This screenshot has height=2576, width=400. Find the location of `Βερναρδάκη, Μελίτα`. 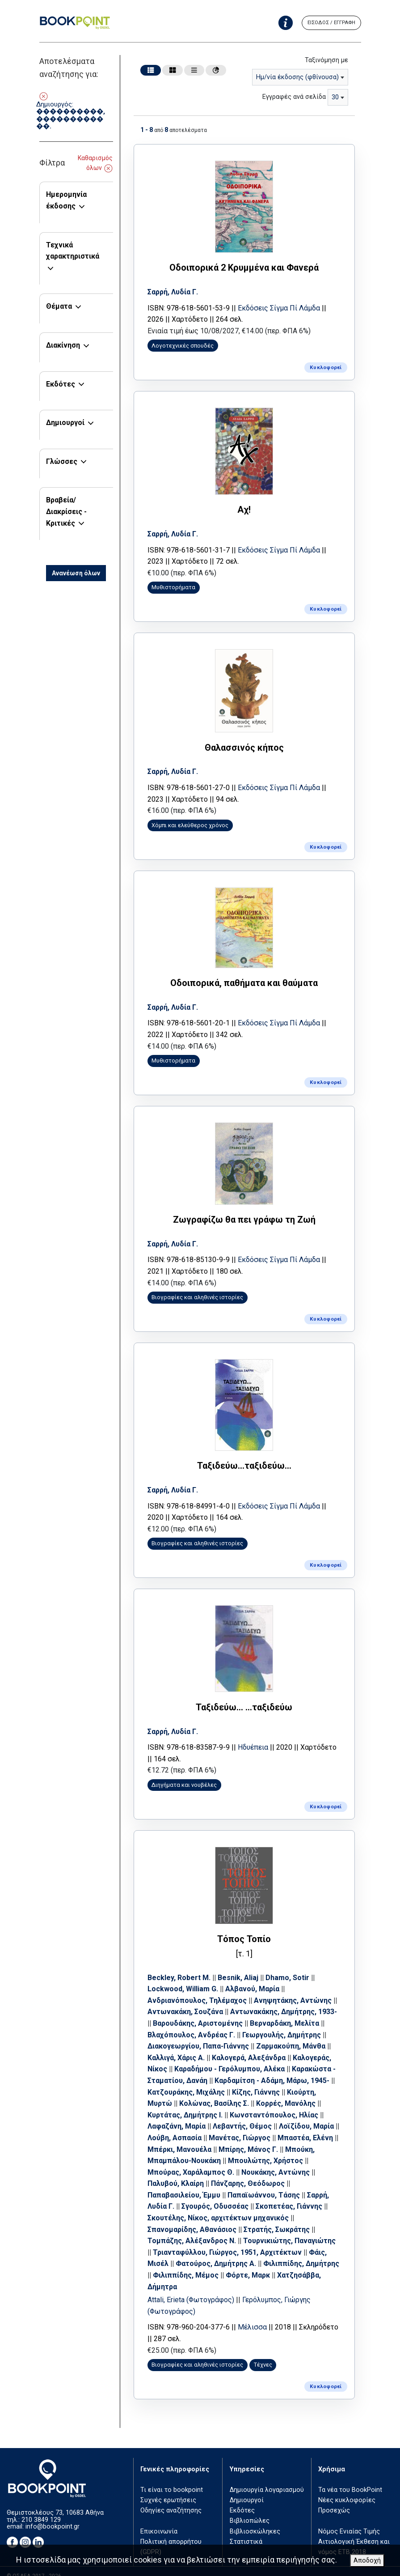

Βερναρδάκη, Μελίτα is located at coordinates (286, 2012).